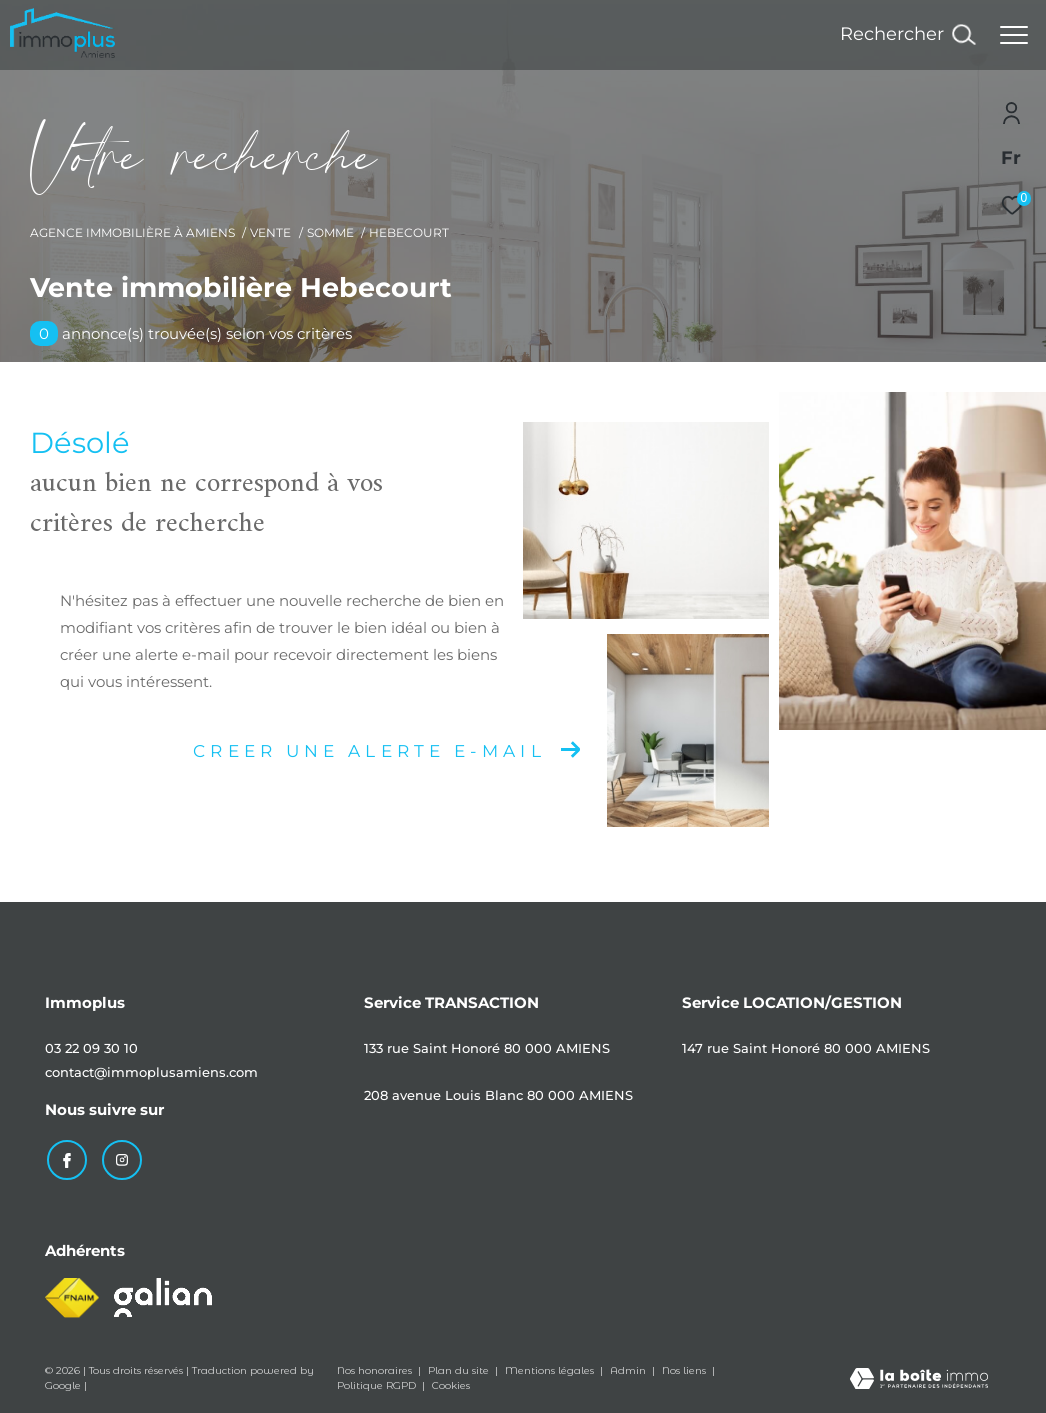 Image resolution: width=1046 pixels, height=1413 pixels. Describe the element at coordinates (330, 232) in the screenshot. I see `Somme` at that location.